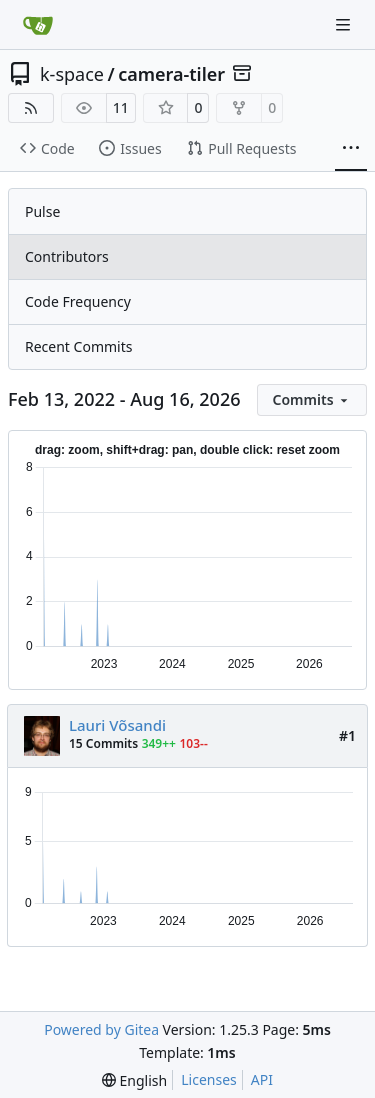 The height and width of the screenshot is (1098, 375). I want to click on Powered by Gitea, so click(101, 1029).